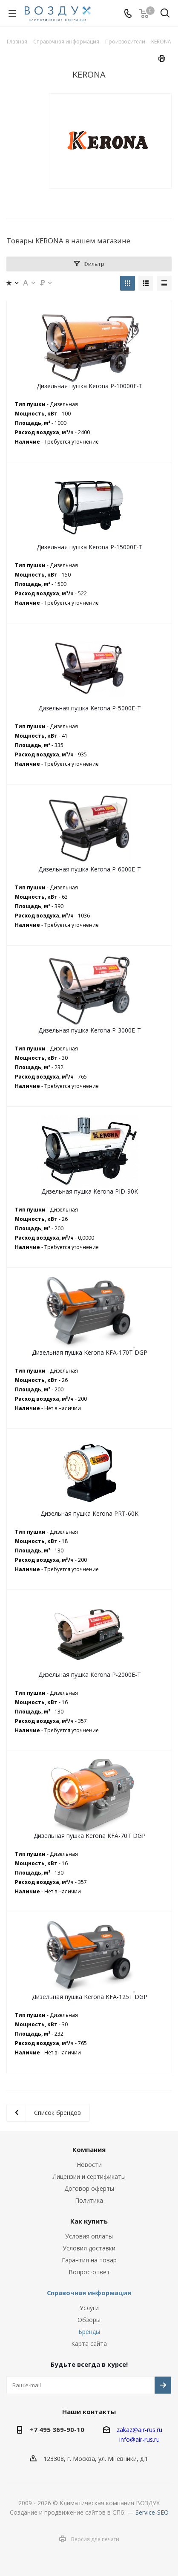 The image size is (178, 2576). What do you see at coordinates (89, 2292) in the screenshot?
I see `Справочная информация` at bounding box center [89, 2292].